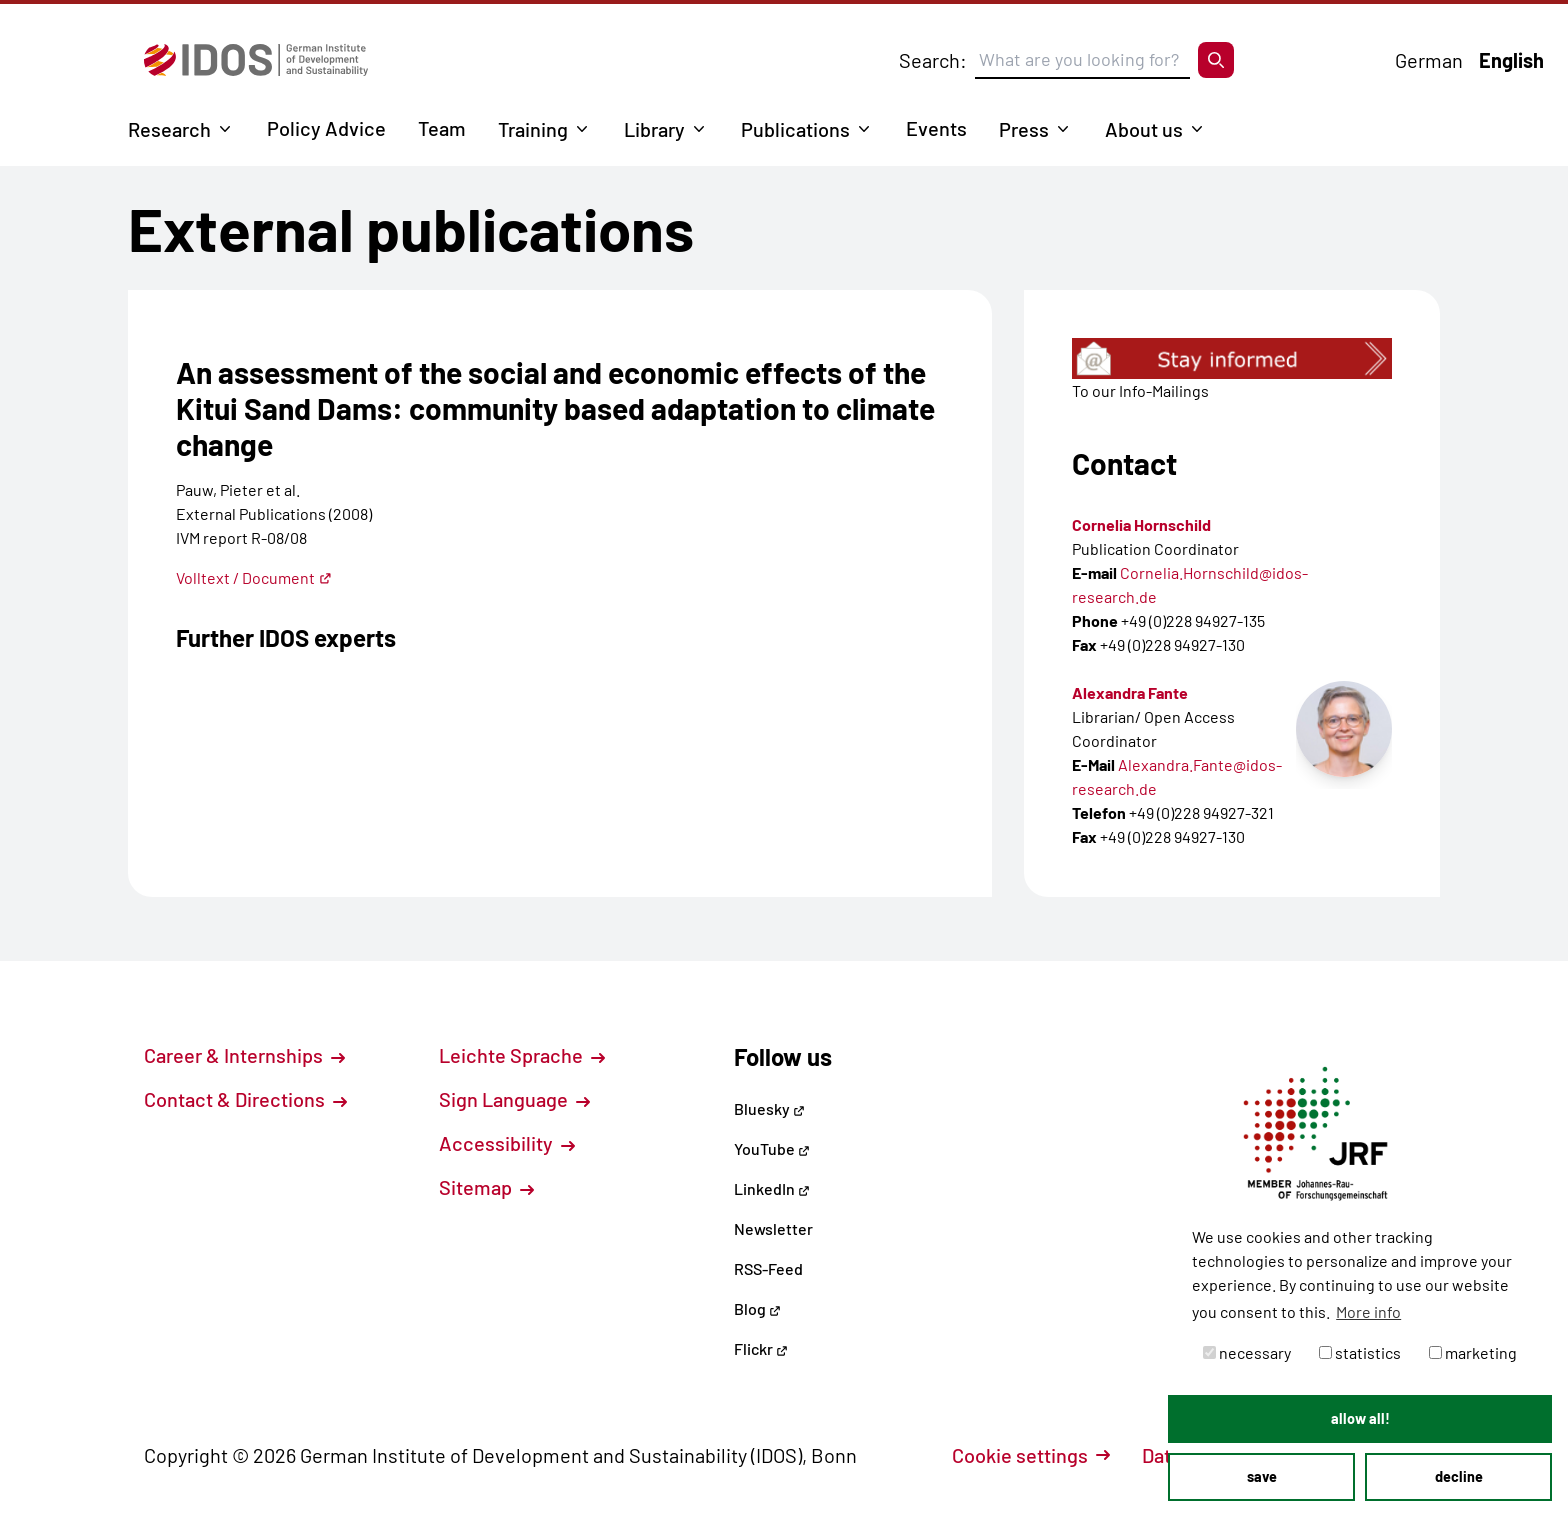 This screenshot has width=1568, height=1517. What do you see at coordinates (254, 577) in the screenshot?
I see `Volltext / Document` at bounding box center [254, 577].